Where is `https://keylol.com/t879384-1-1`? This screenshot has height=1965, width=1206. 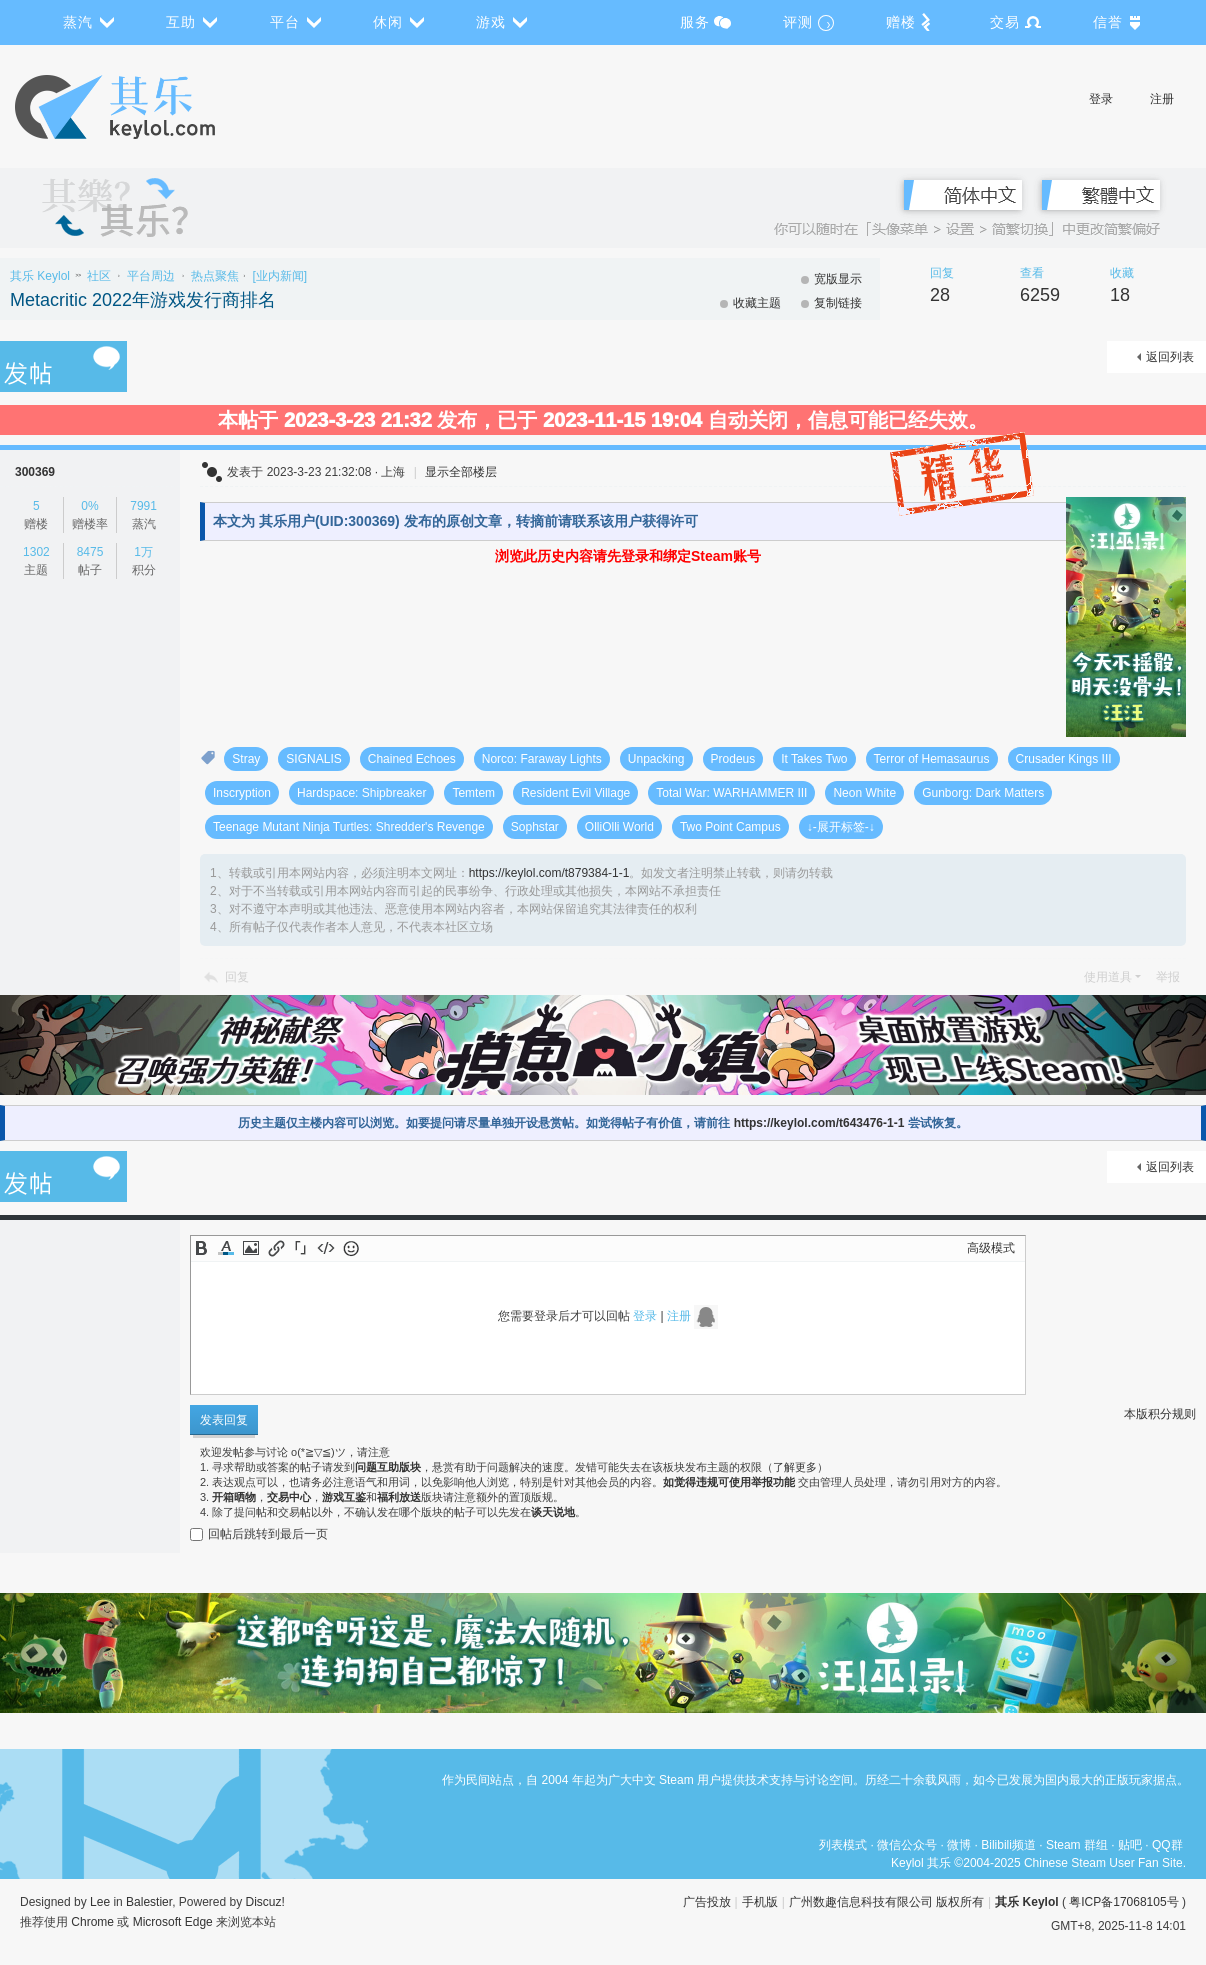
https://keylol.com/t879384-1-1 is located at coordinates (549, 873).